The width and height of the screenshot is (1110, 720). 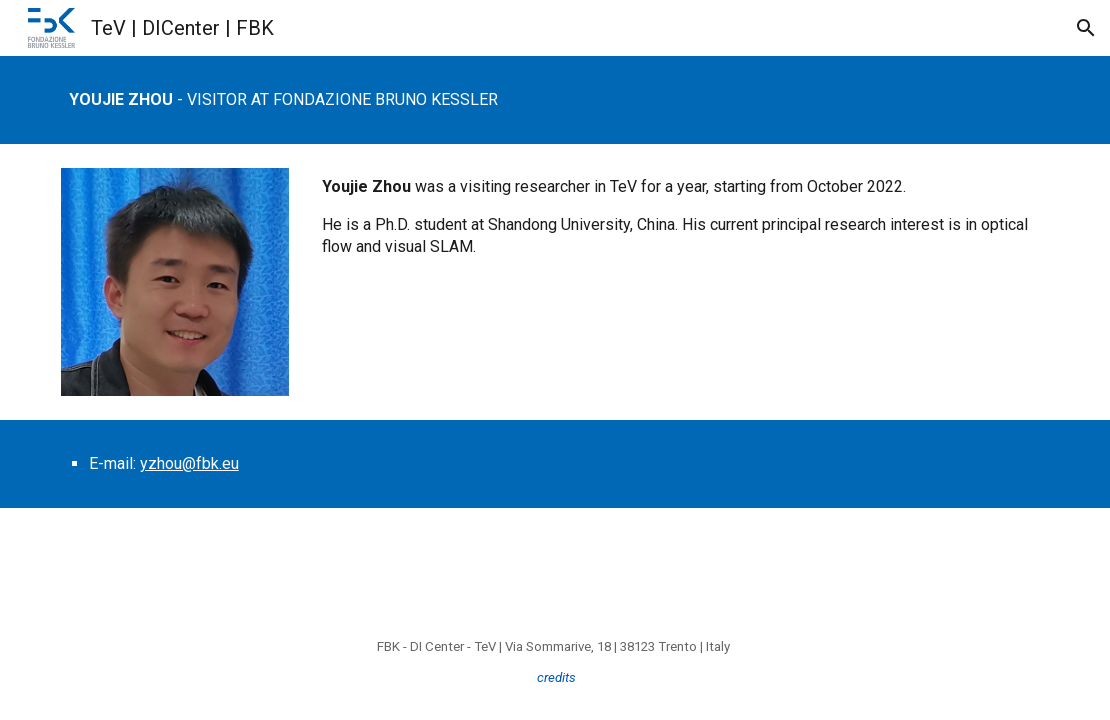 What do you see at coordinates (1086, 28) in the screenshot?
I see `[button]` at bounding box center [1086, 28].